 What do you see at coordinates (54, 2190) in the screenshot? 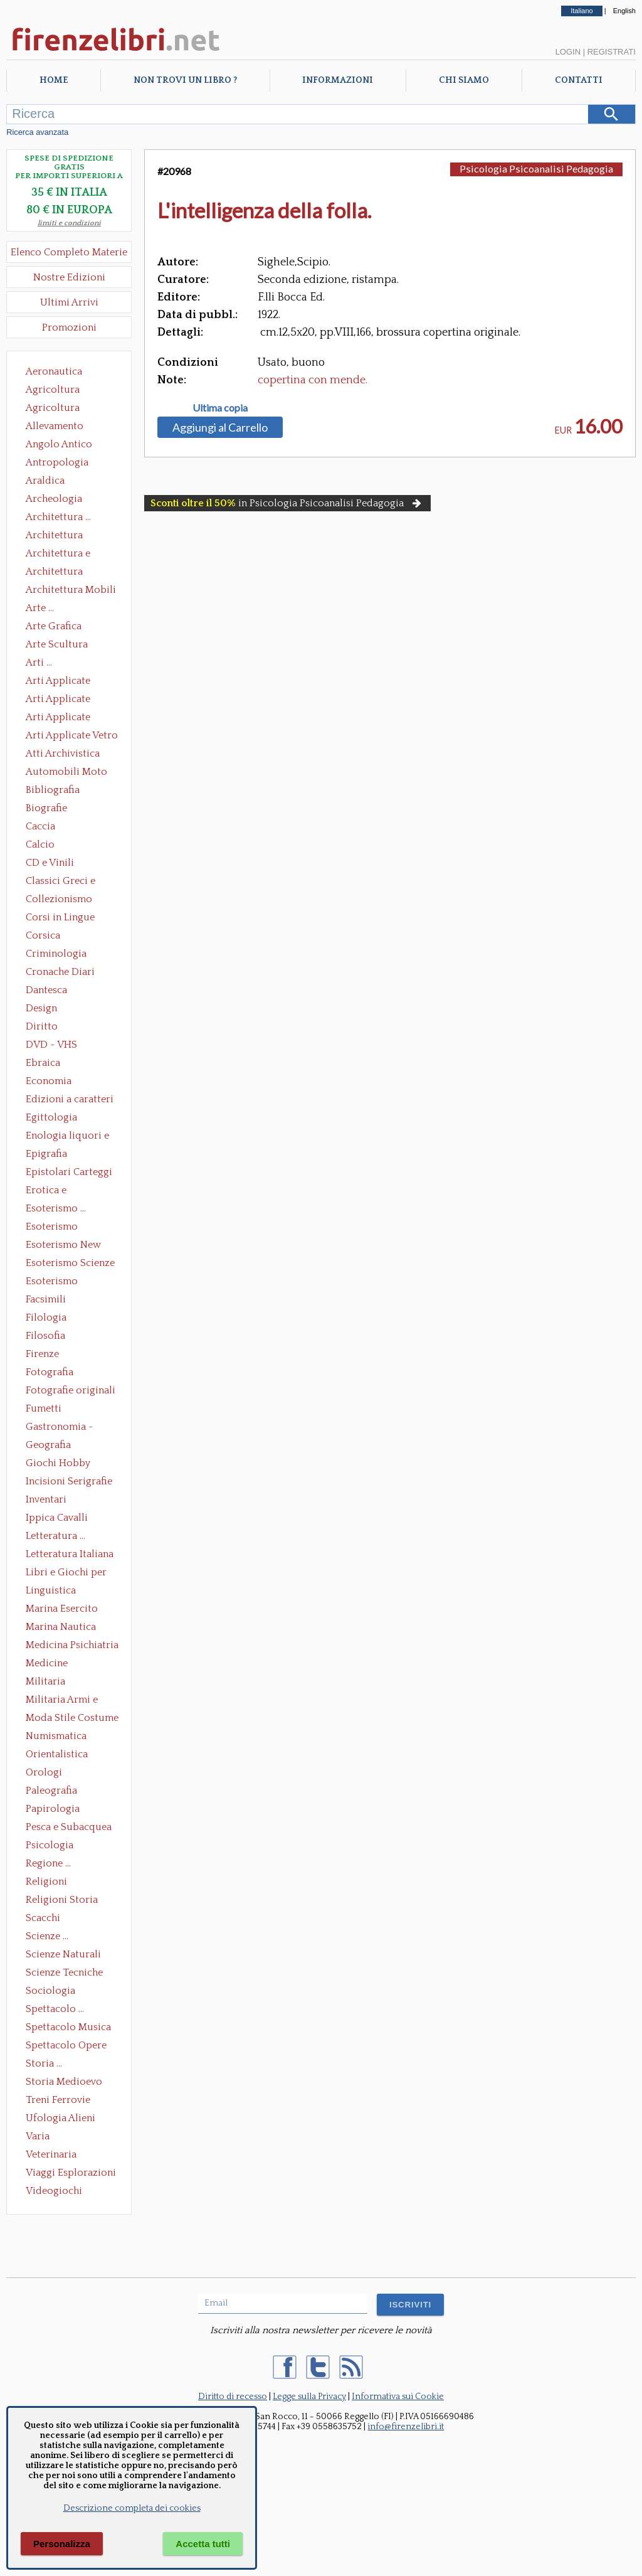
I see `Videogiochi` at bounding box center [54, 2190].